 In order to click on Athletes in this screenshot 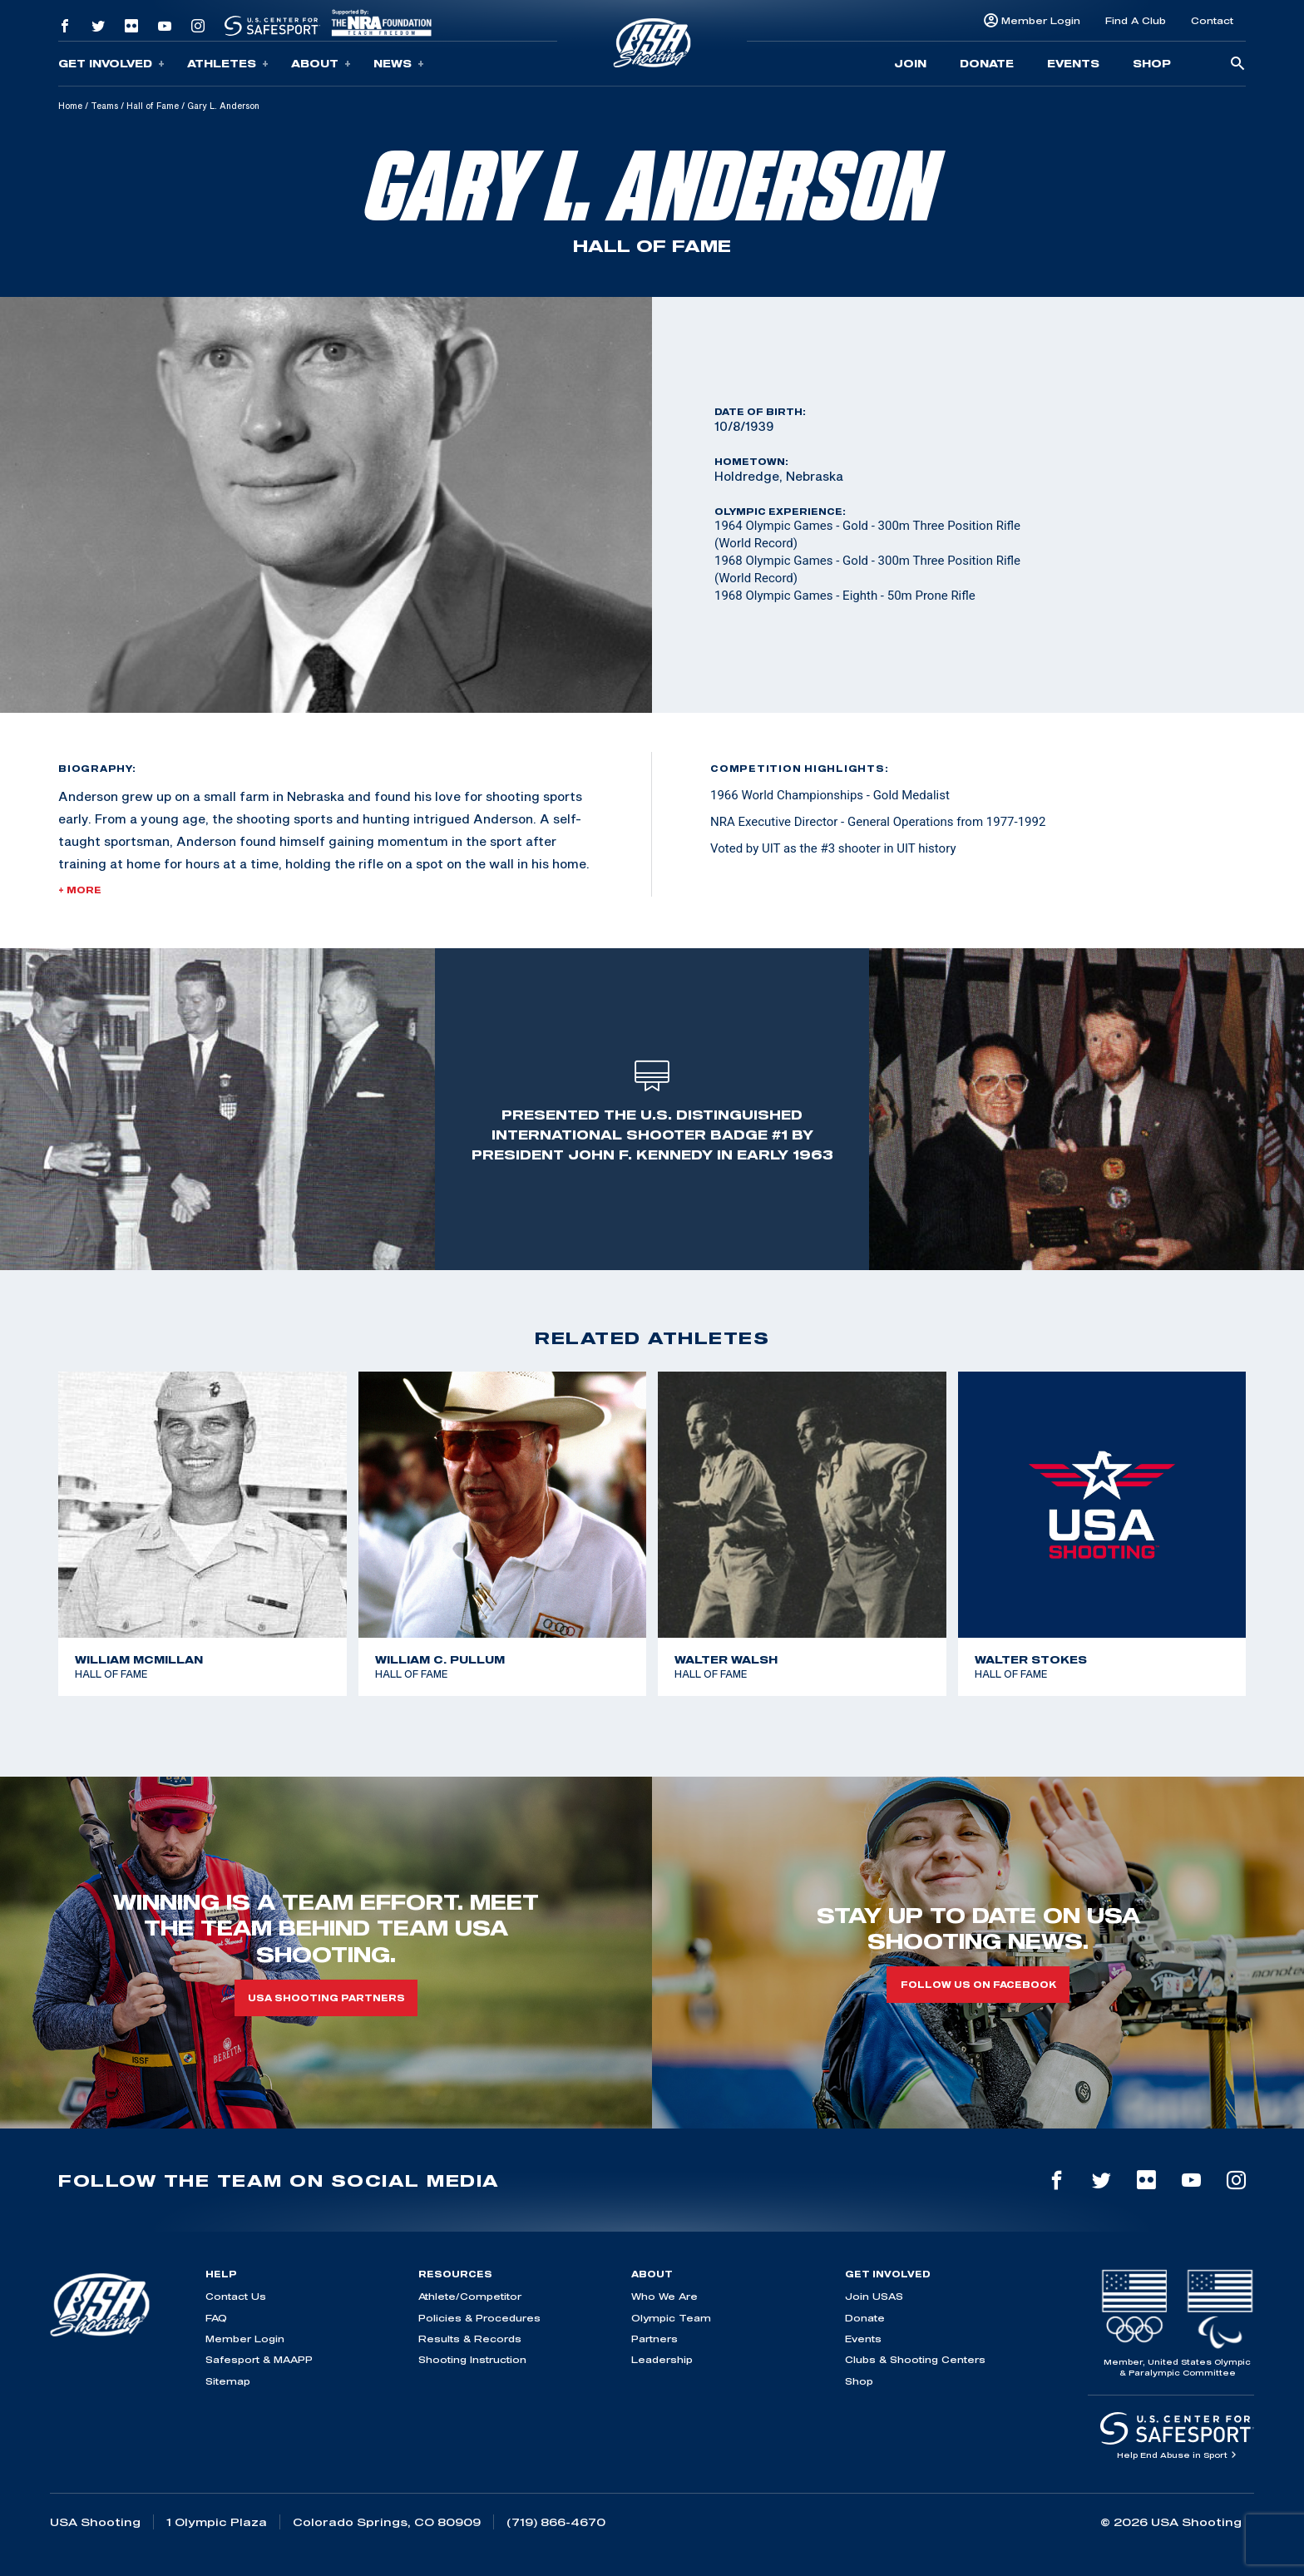, I will do `click(228, 64)`.